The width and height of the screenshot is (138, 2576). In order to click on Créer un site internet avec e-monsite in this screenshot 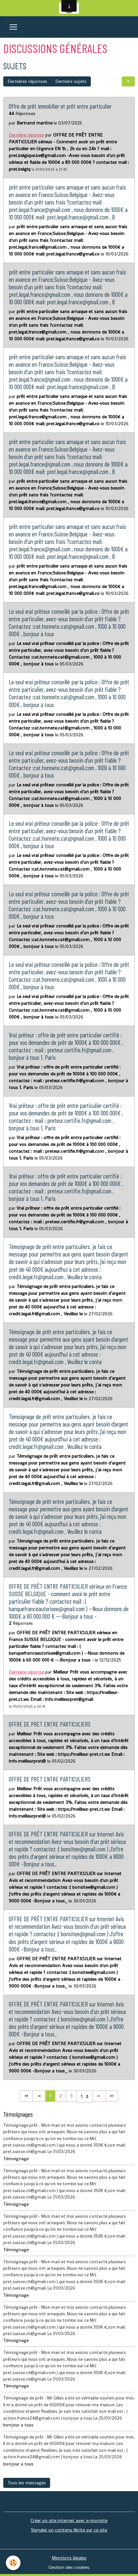, I will do `click(69, 2520)`.